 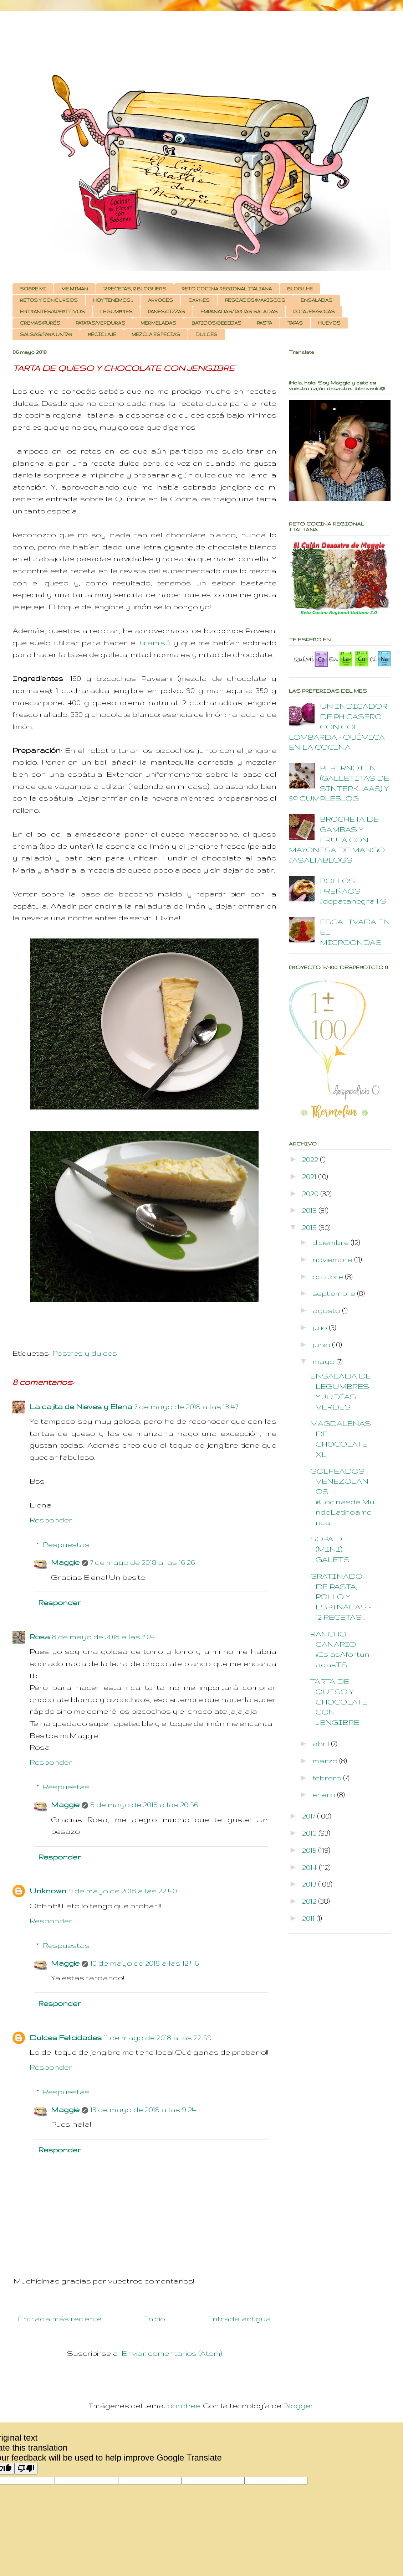 What do you see at coordinates (310, 1210) in the screenshot?
I see `2019` at bounding box center [310, 1210].